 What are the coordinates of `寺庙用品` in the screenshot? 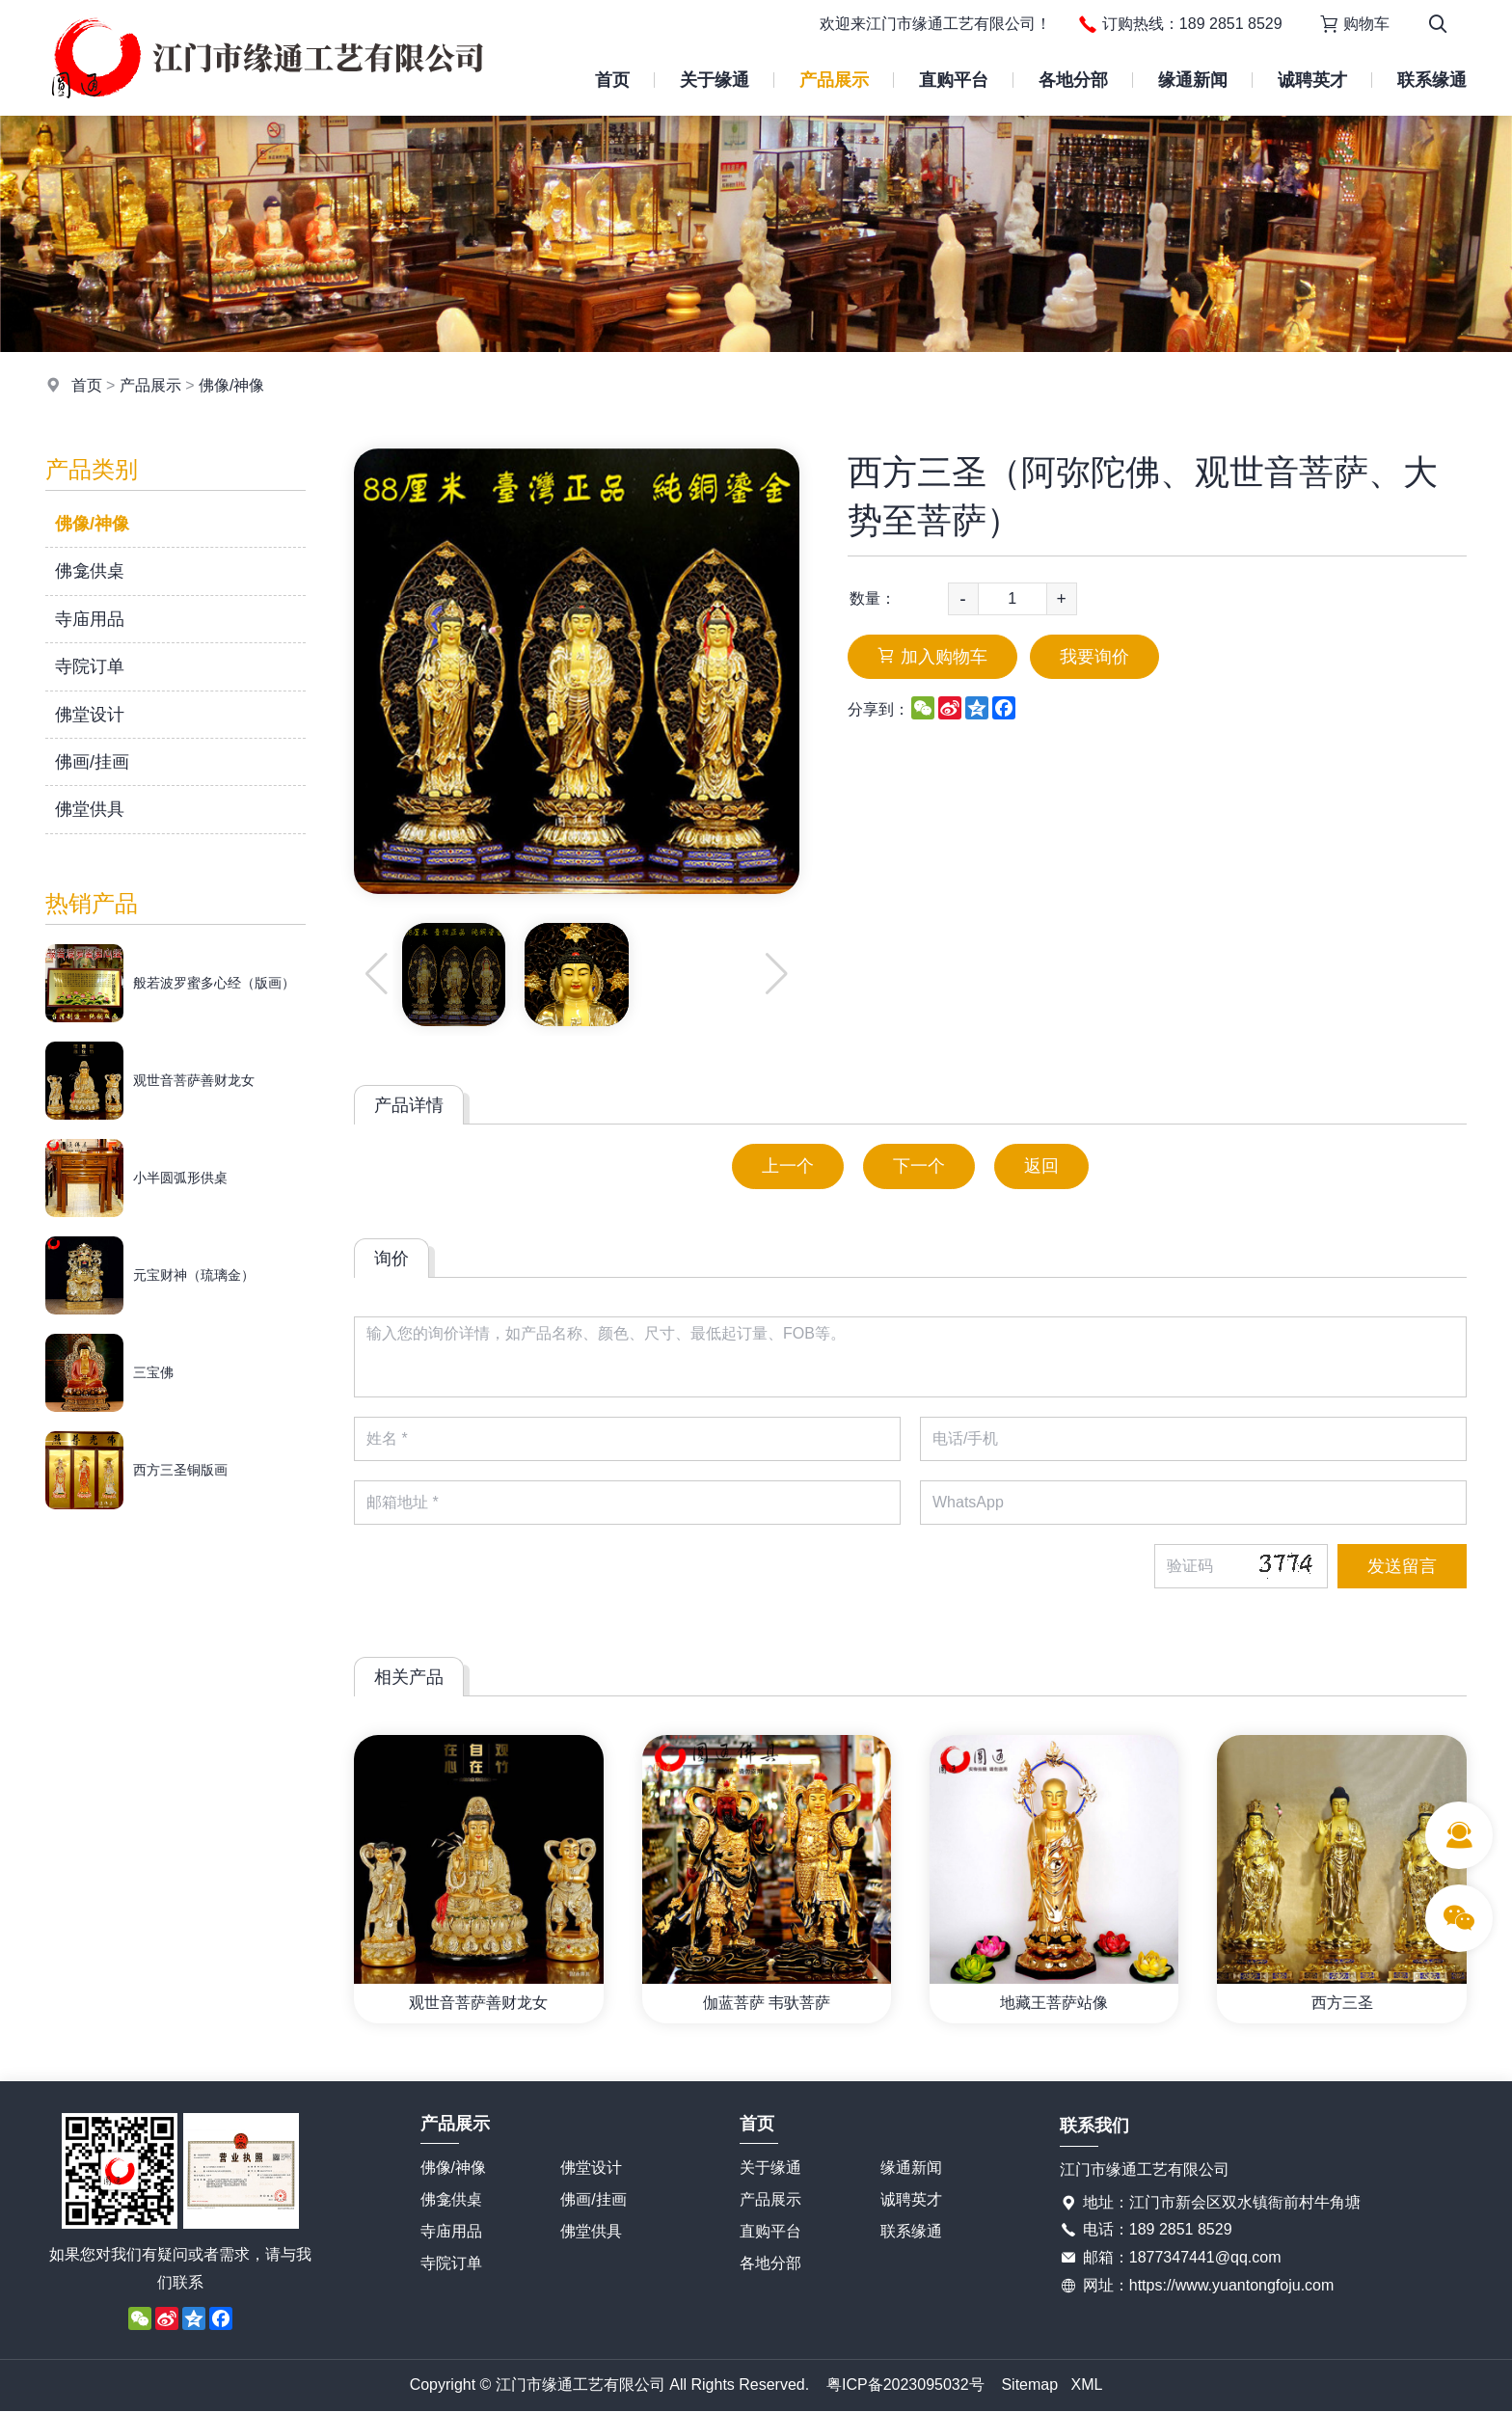 It's located at (89, 619).